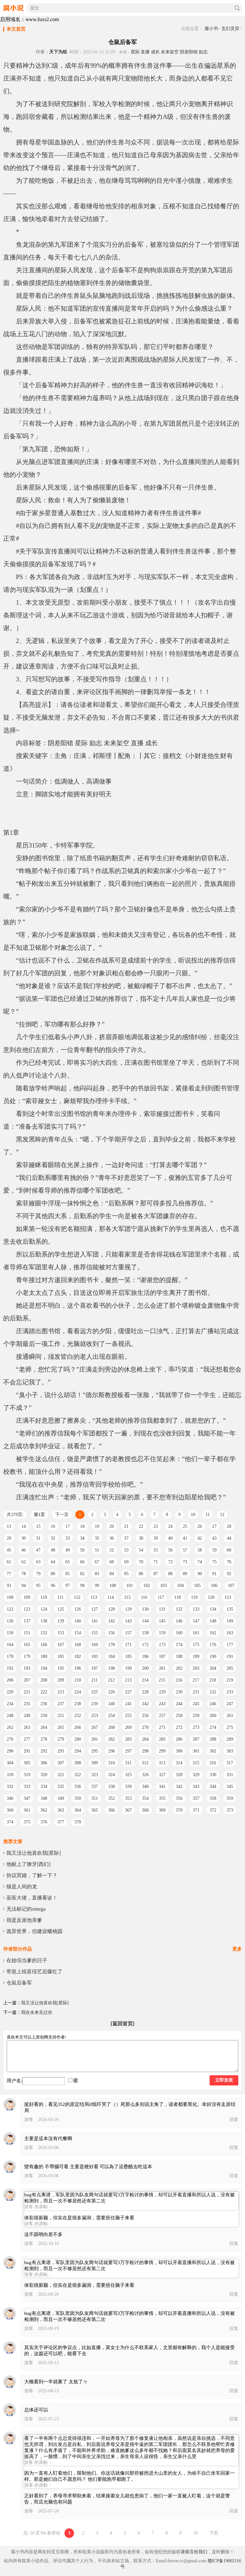 The width and height of the screenshot is (245, 2576). I want to click on 23, so click(155, 1526).